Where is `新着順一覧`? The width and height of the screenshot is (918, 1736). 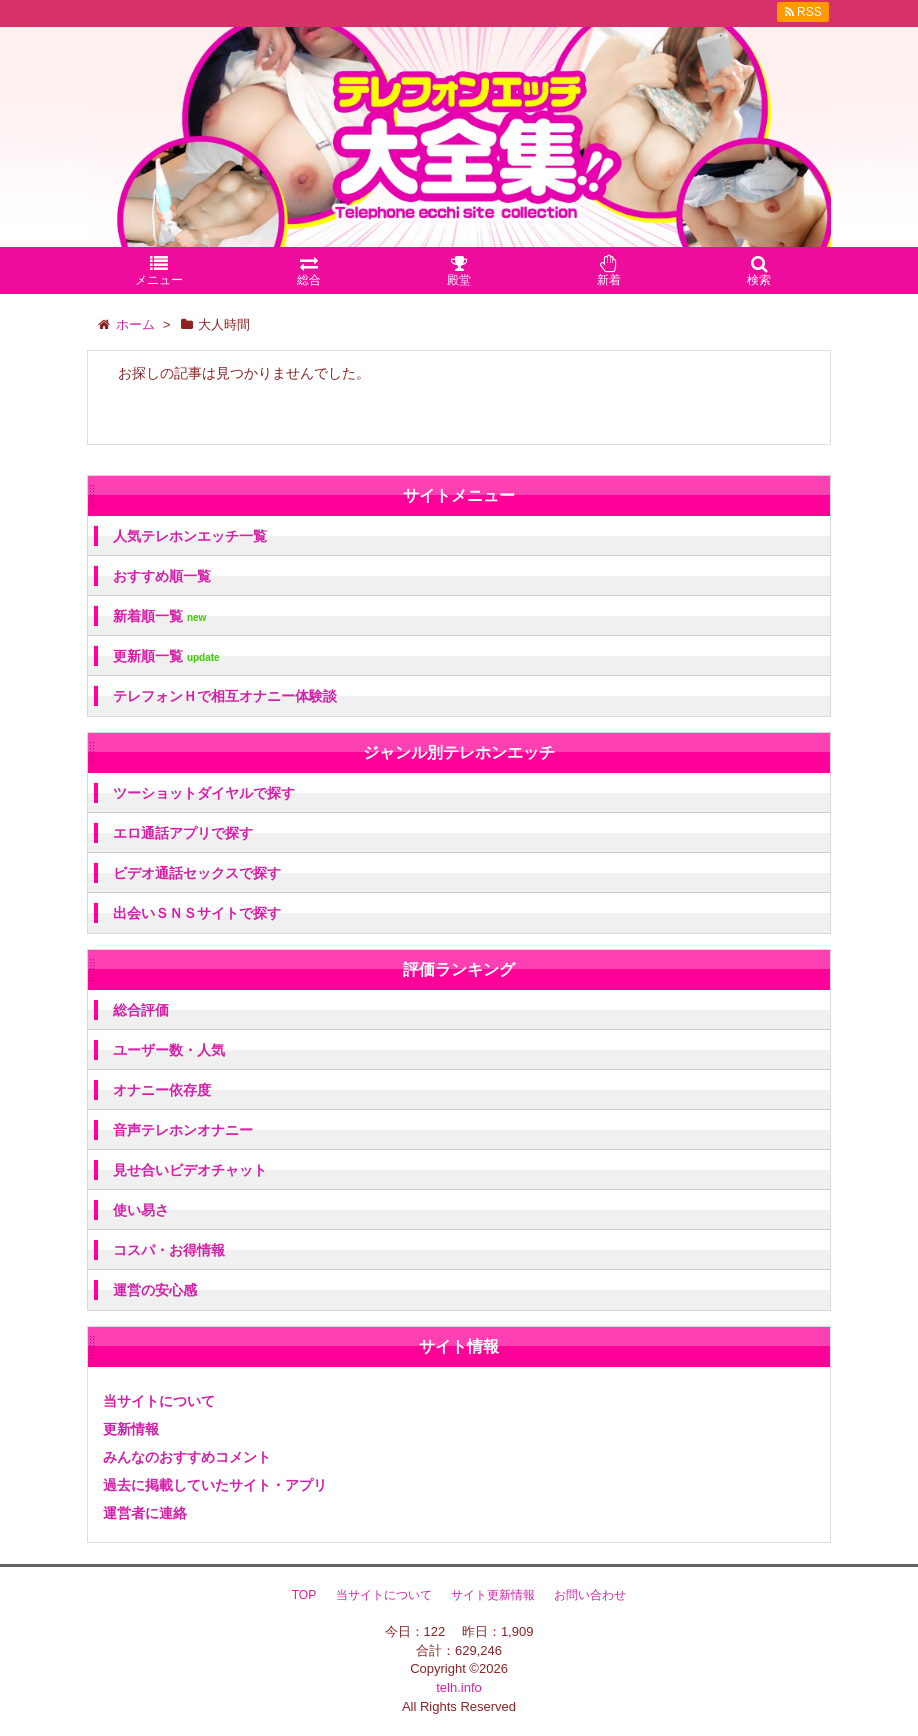
新着順一覧 is located at coordinates (159, 616).